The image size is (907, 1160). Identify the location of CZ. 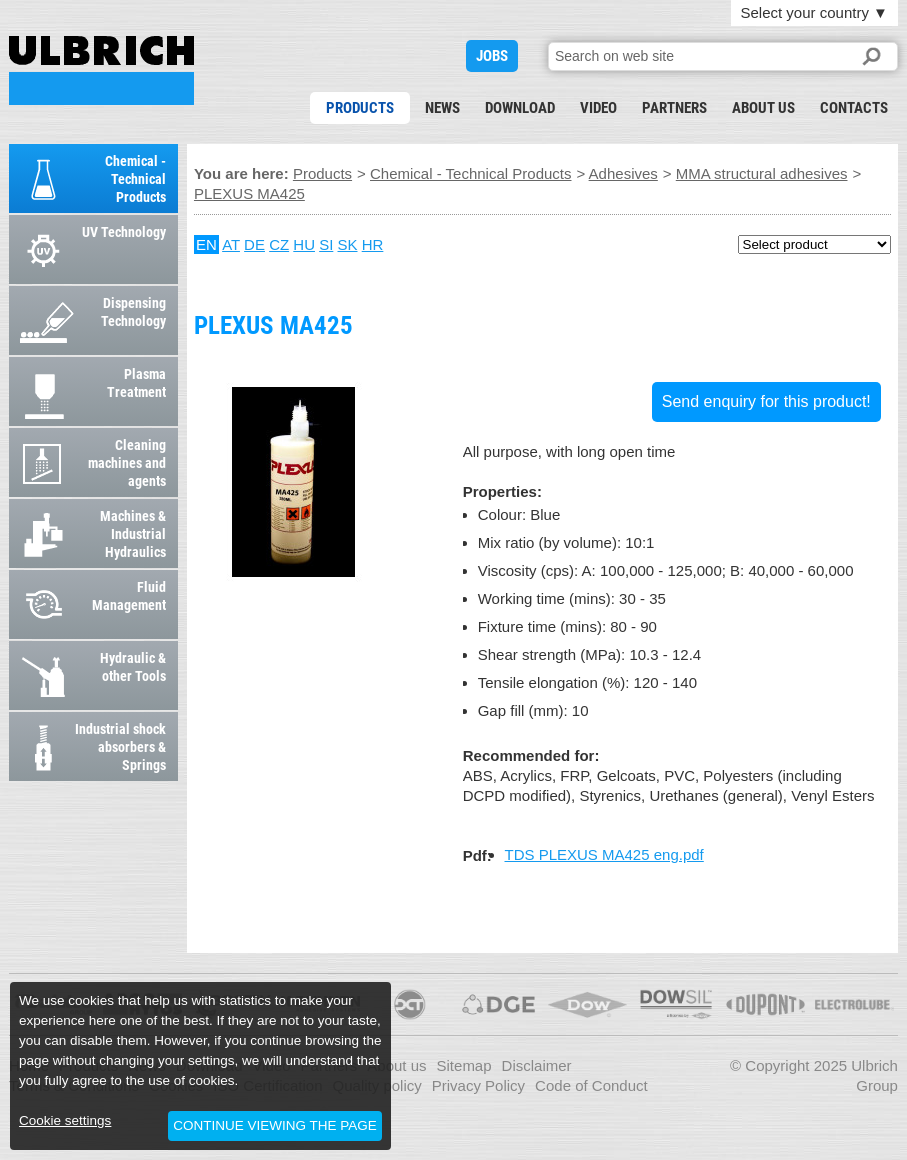
(279, 244).